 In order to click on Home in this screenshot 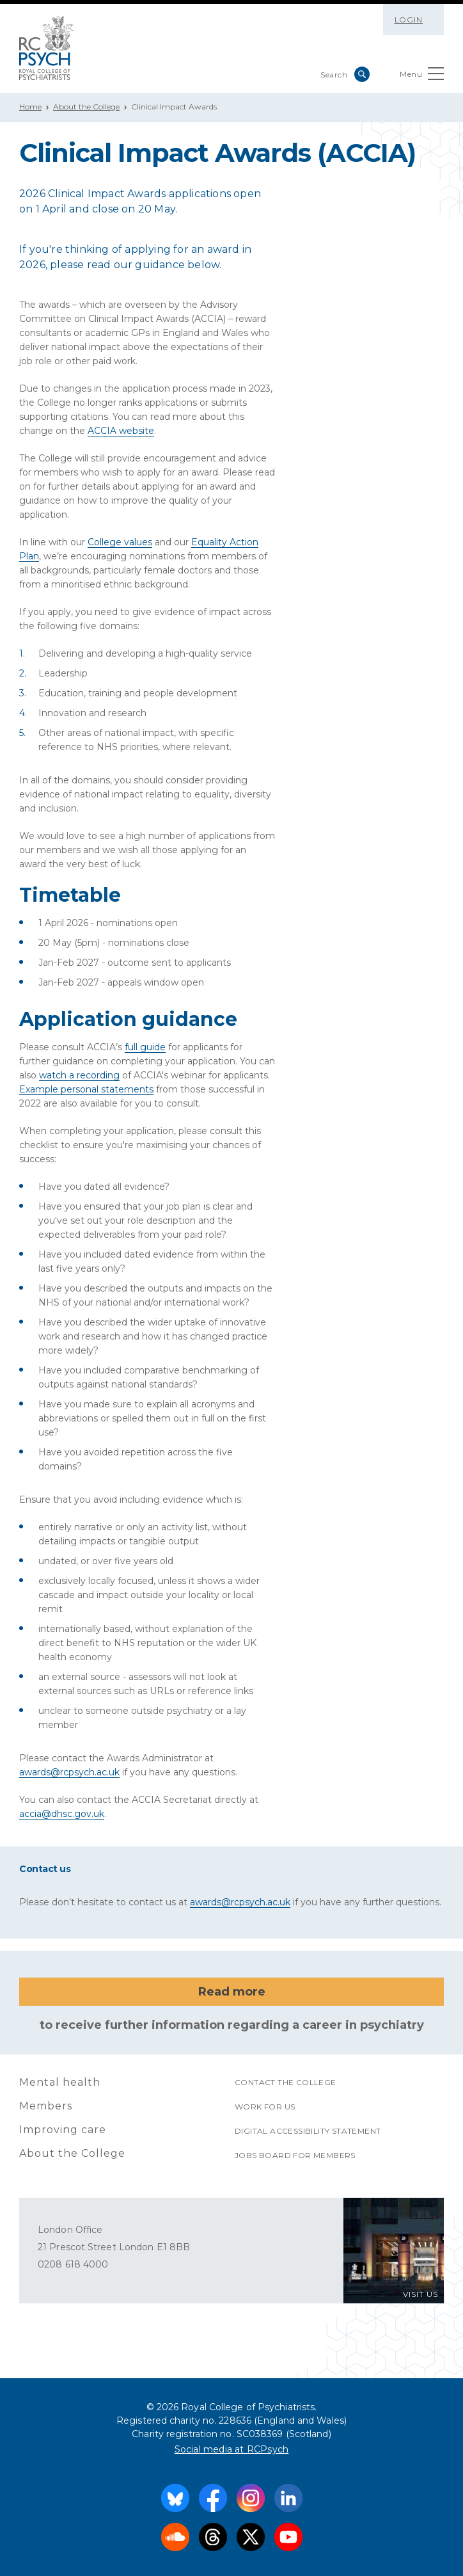, I will do `click(30, 106)`.